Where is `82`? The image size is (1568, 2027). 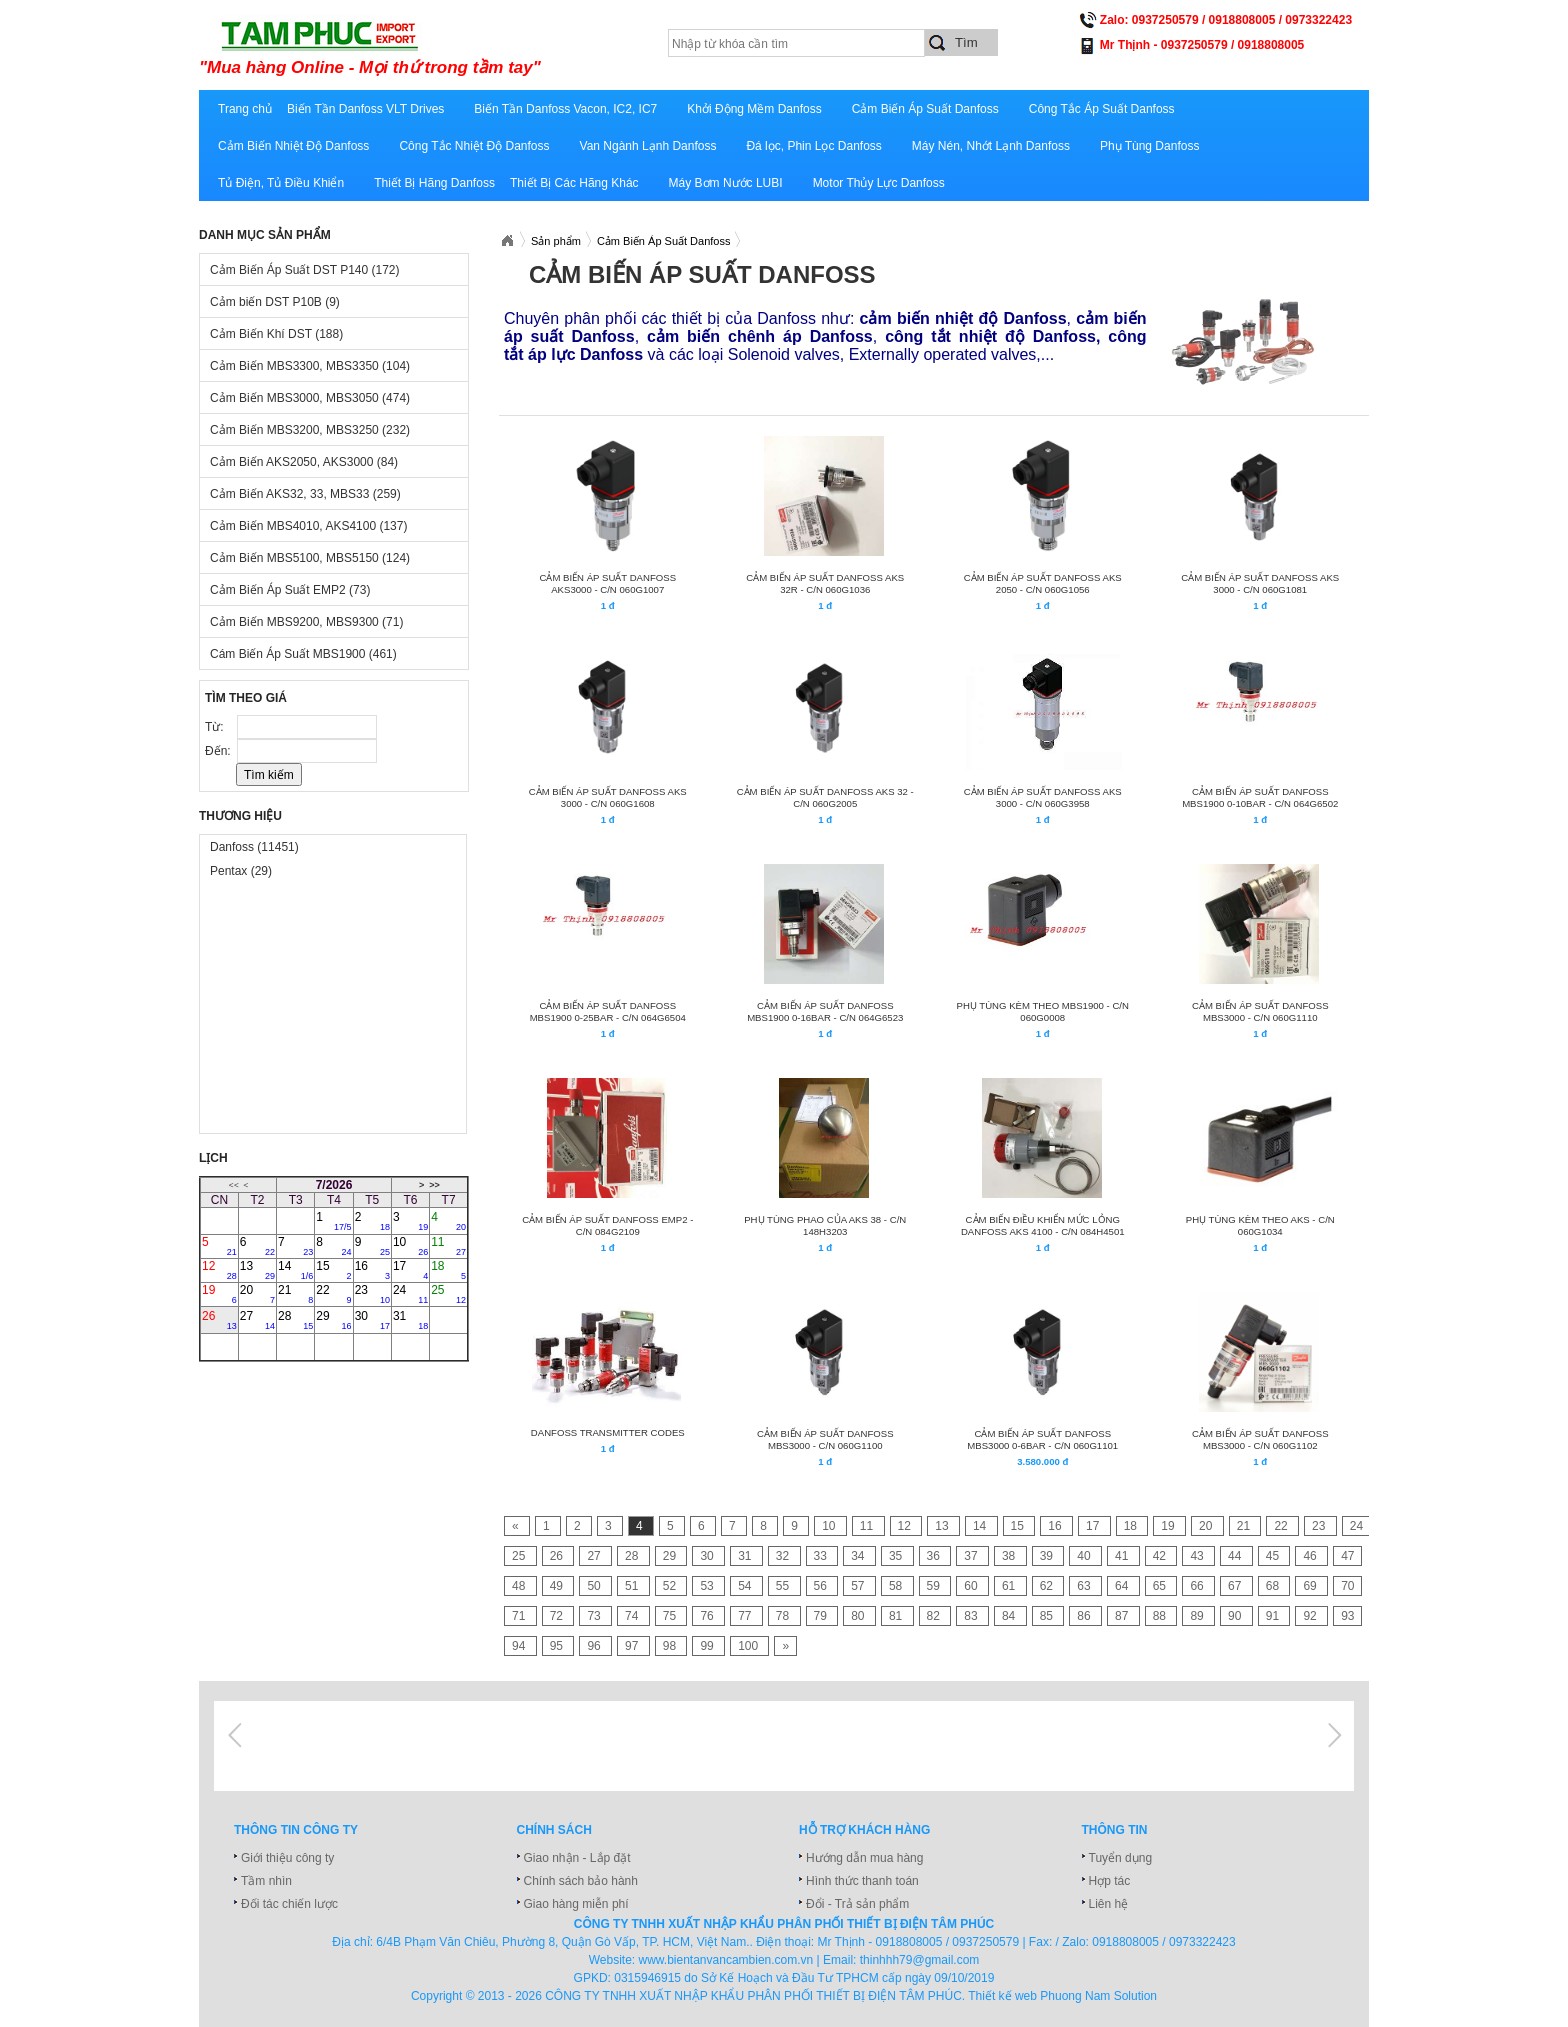 82 is located at coordinates (935, 1616).